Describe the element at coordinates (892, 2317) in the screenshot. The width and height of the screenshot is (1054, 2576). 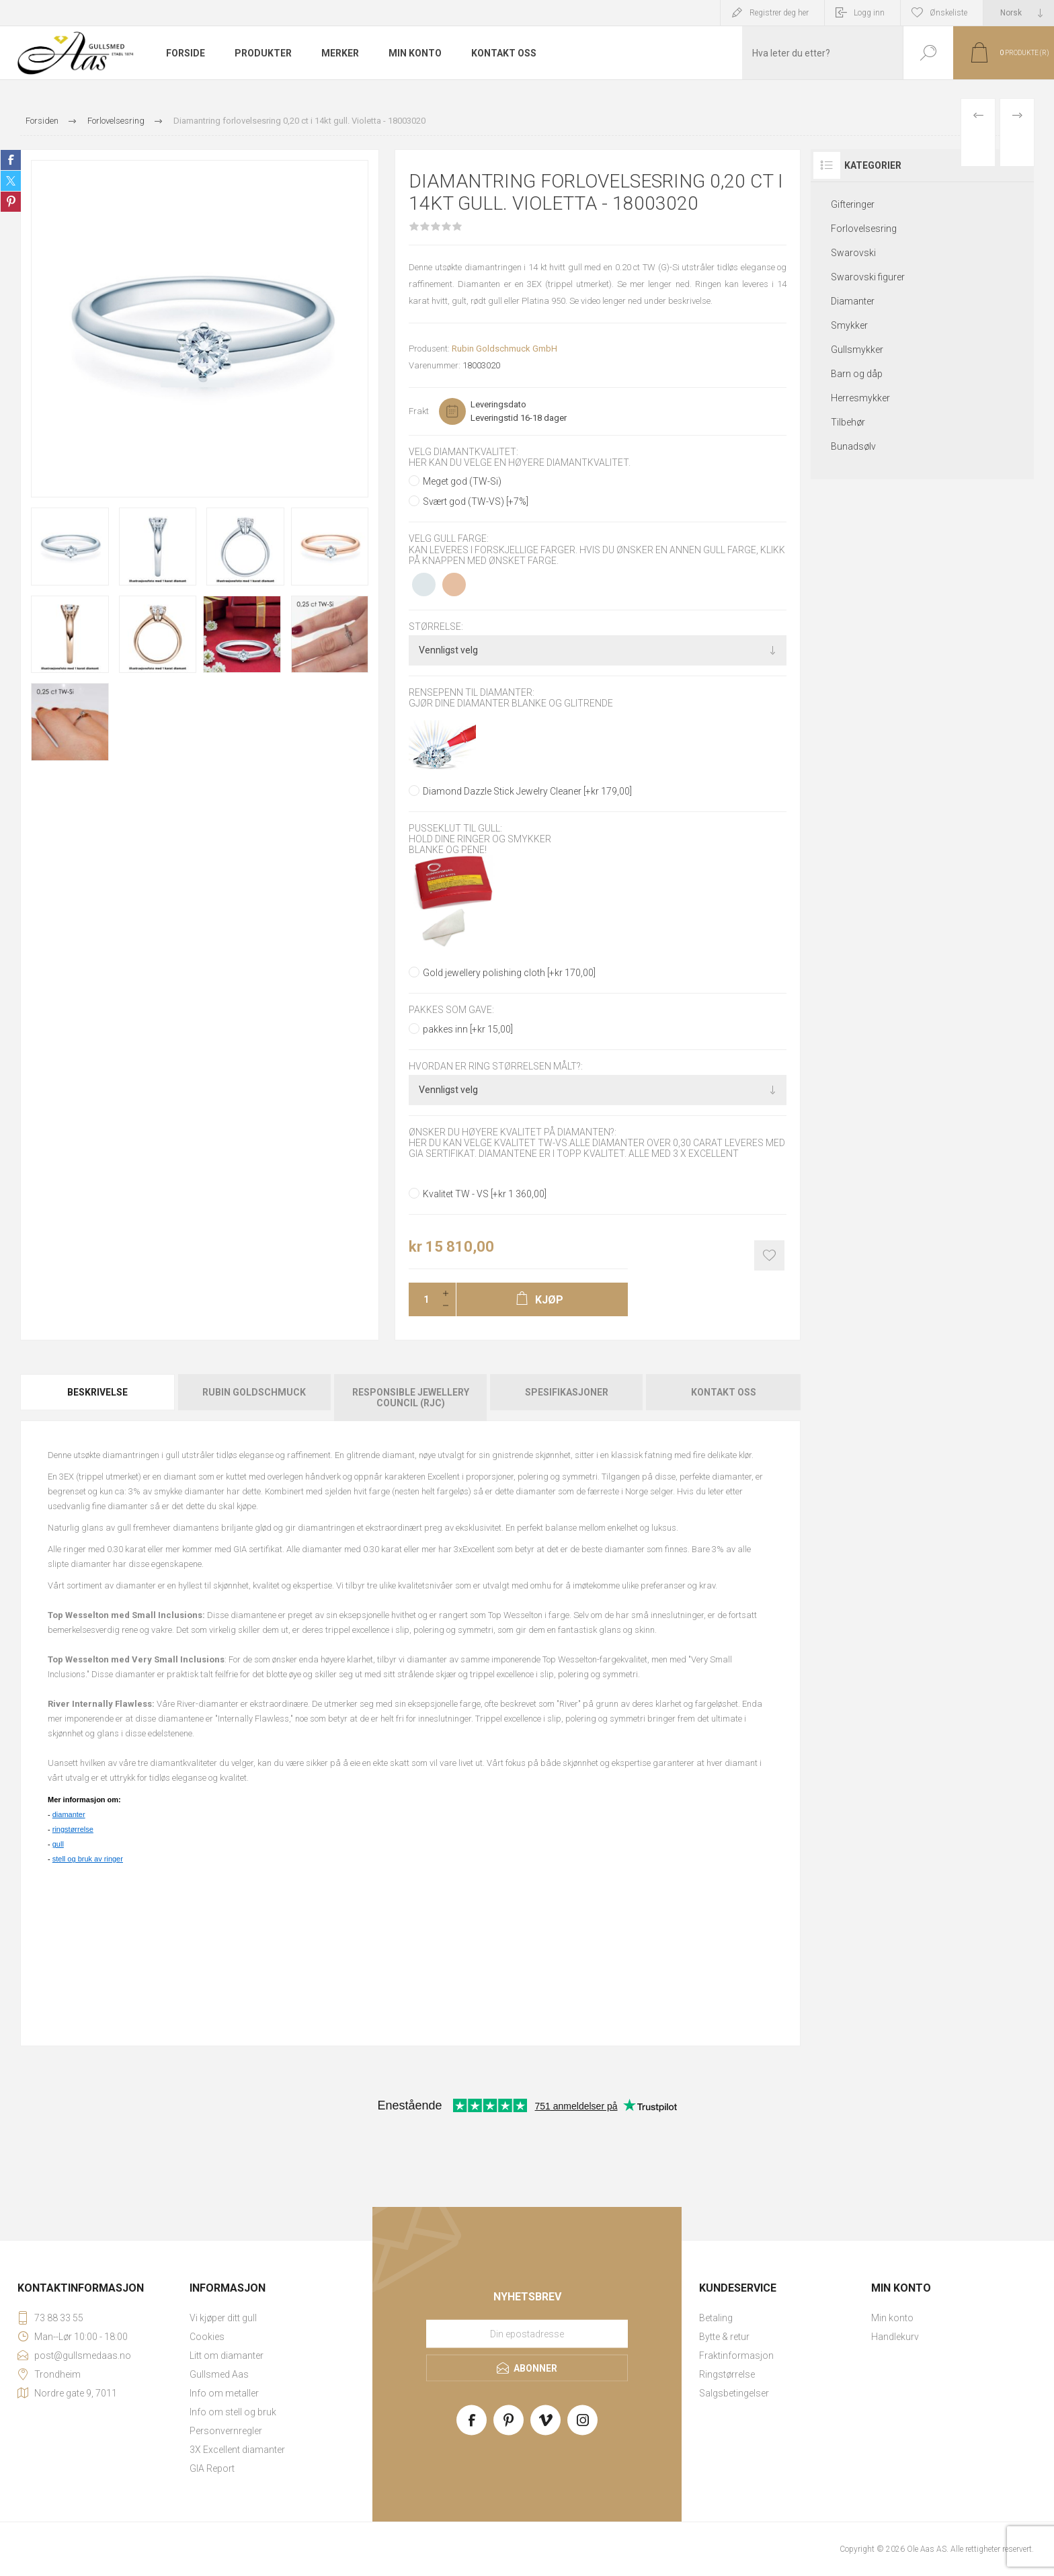
I see `Min konto` at that location.